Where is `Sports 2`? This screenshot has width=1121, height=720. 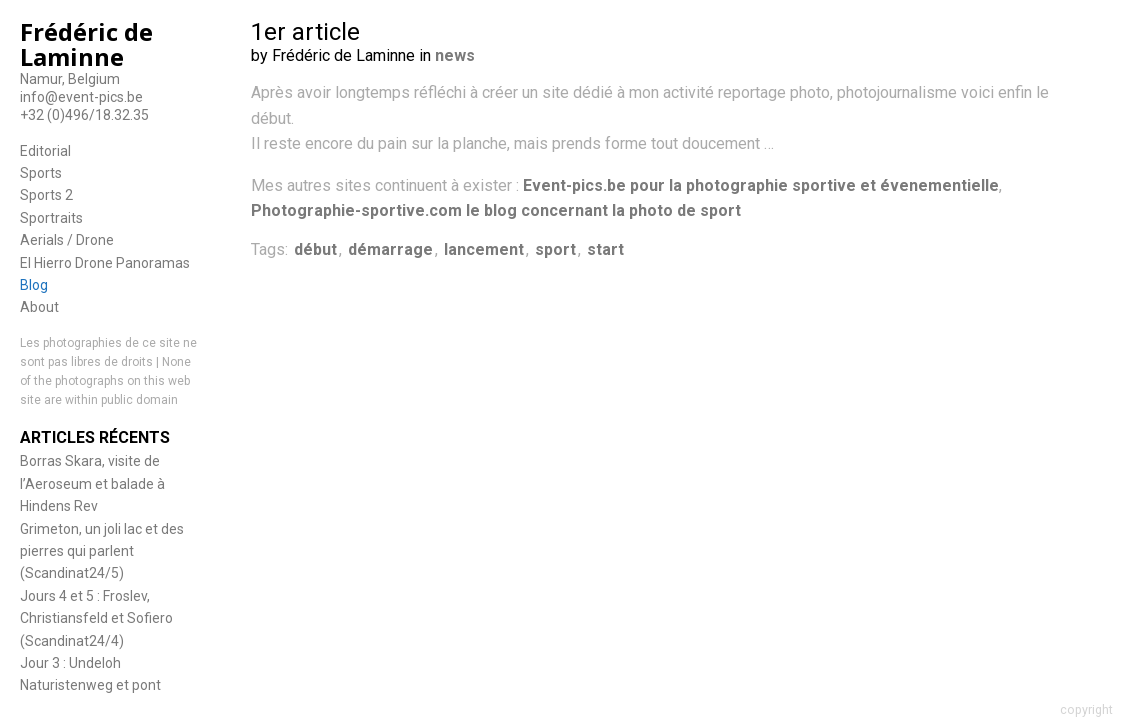 Sports 2 is located at coordinates (46, 195).